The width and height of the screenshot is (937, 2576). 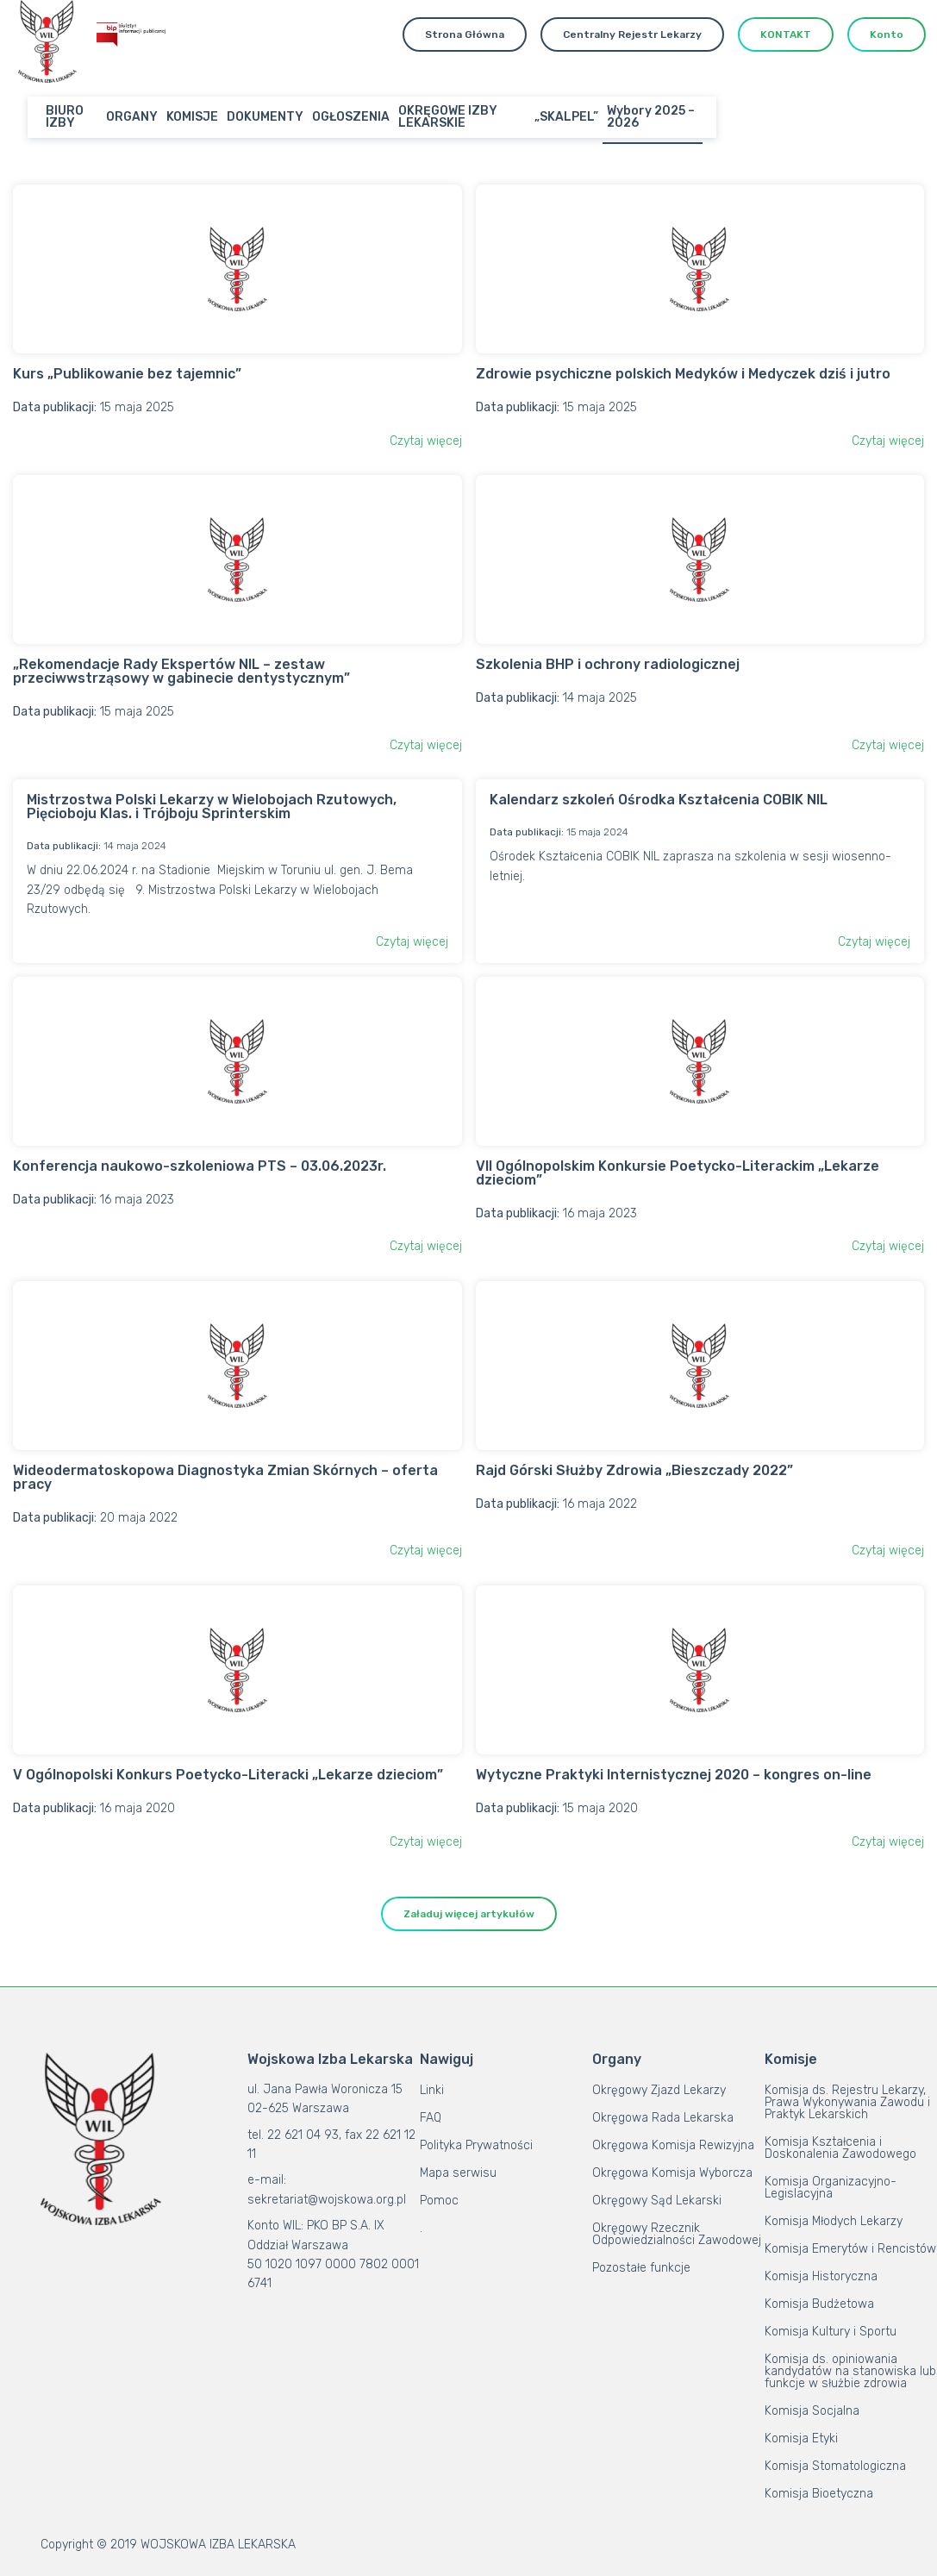 I want to click on Komisja Organizacyjno-Legislacyjna, so click(x=830, y=2187).